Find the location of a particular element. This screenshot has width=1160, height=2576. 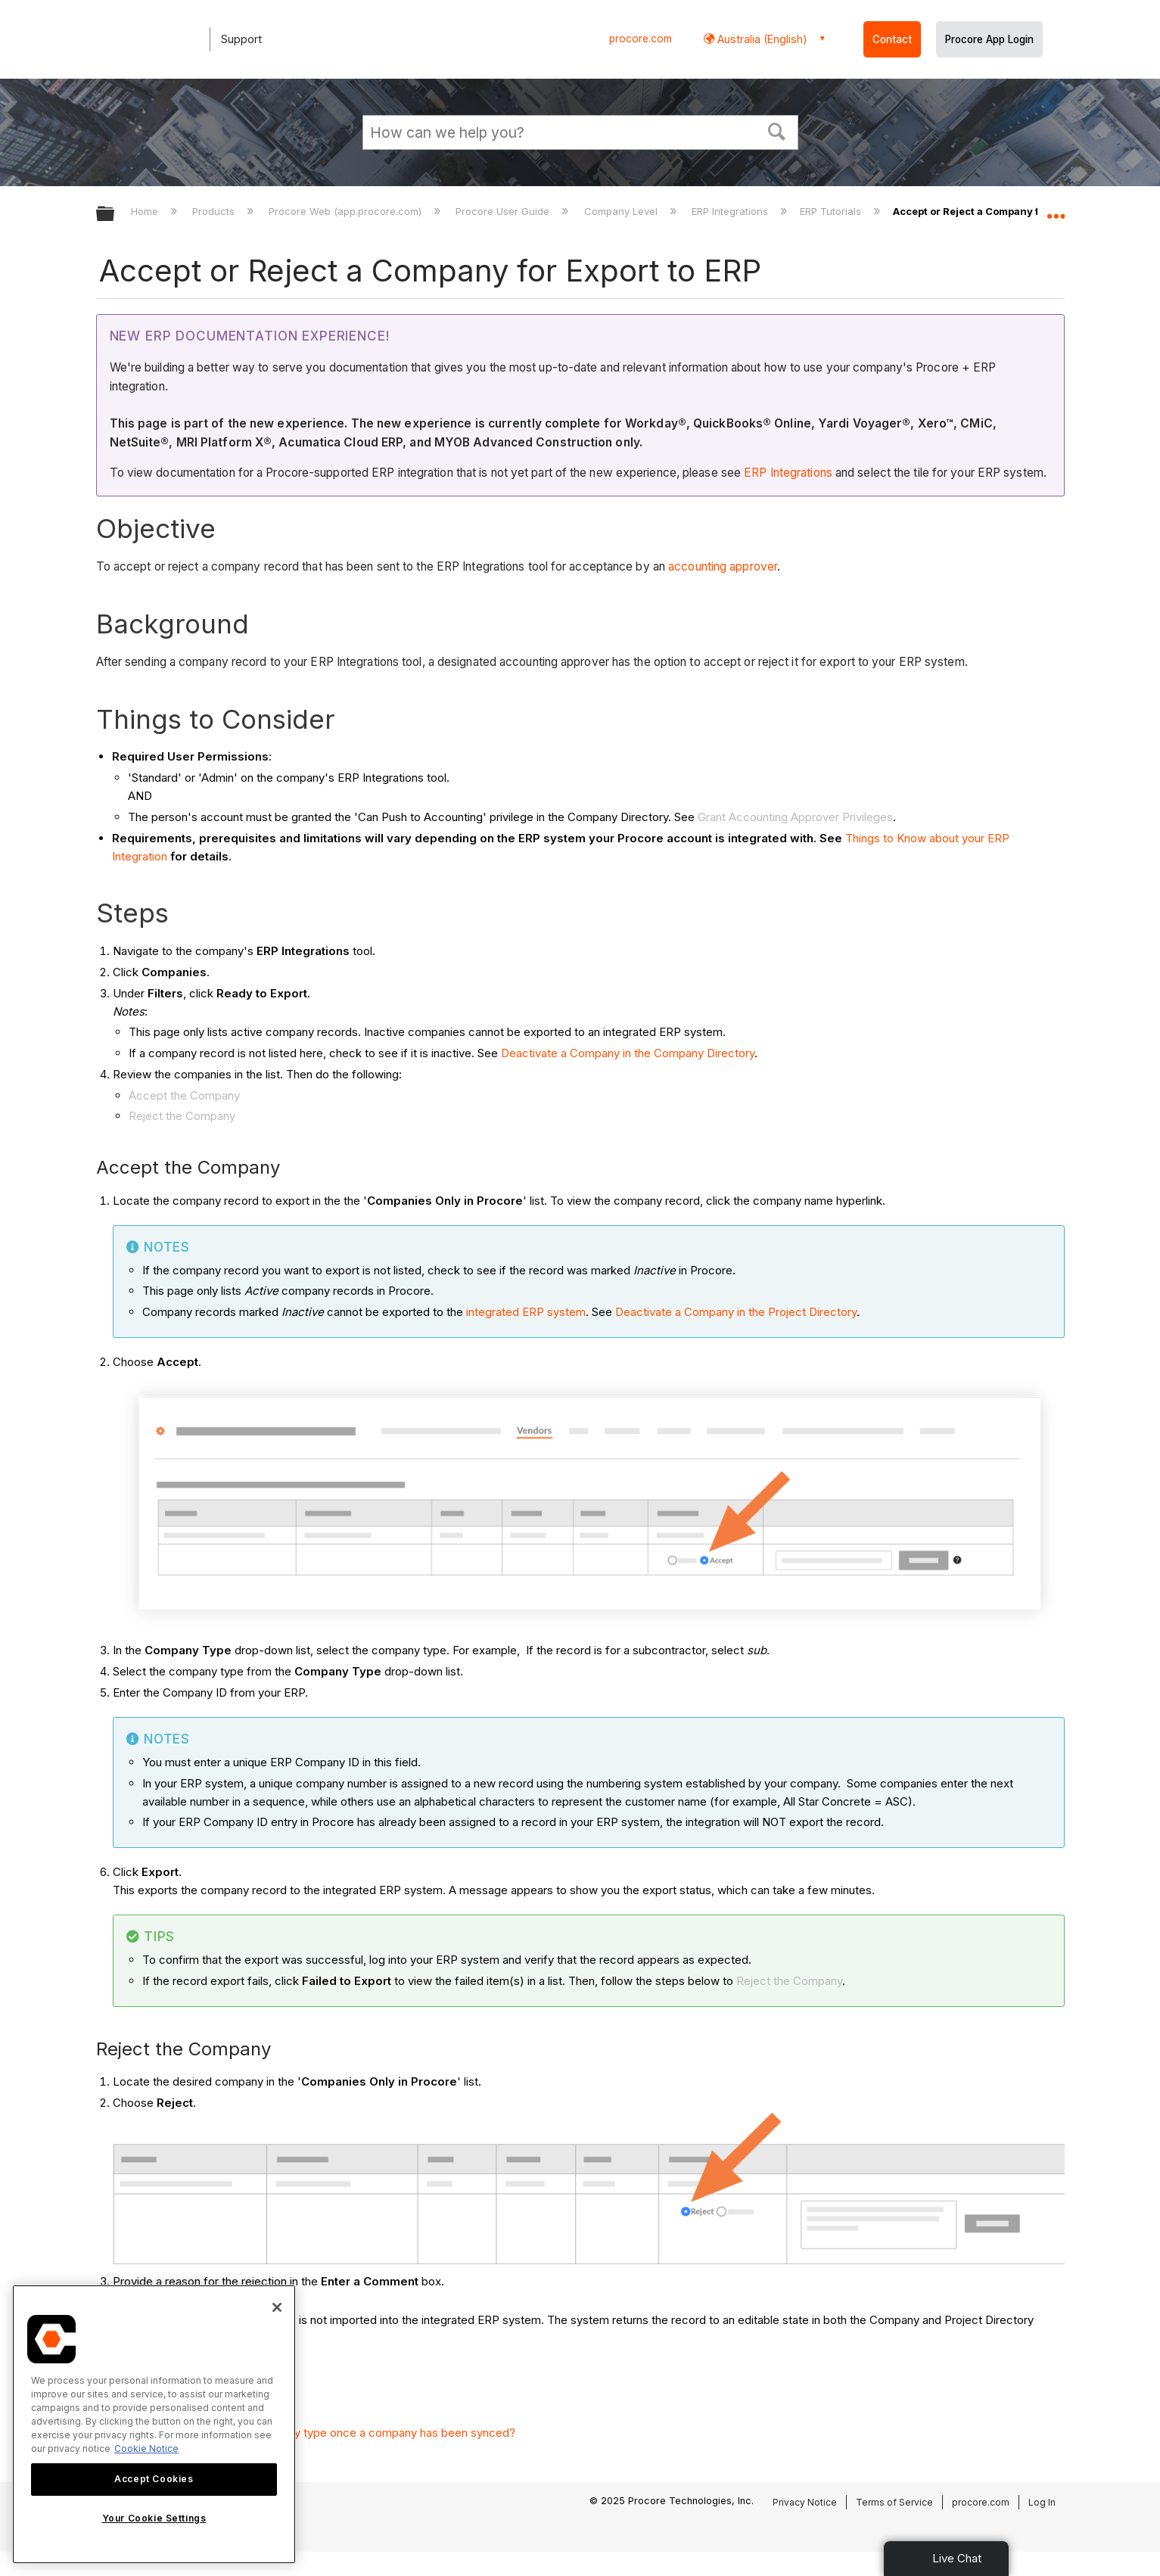

Home is located at coordinates (146, 211).